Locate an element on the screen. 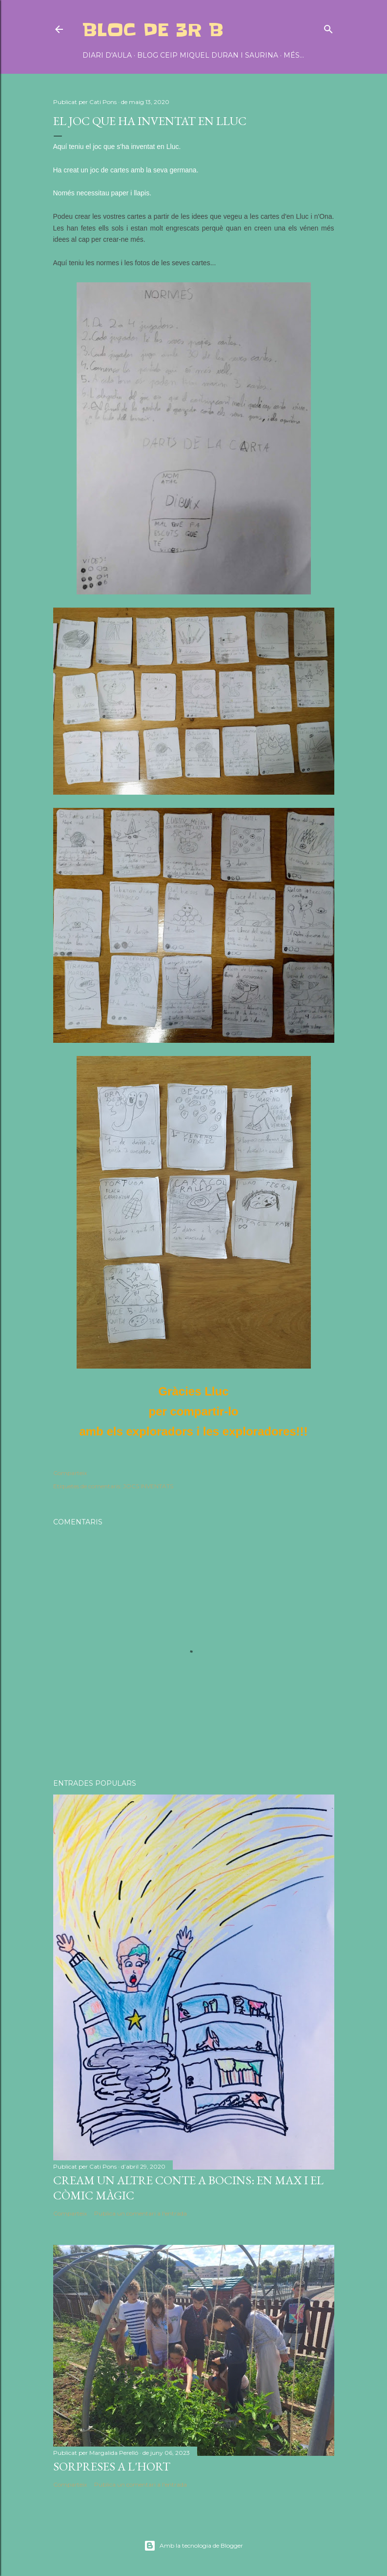 This screenshot has width=387, height=2576. BLOG CEIP MIQUEL DURAN I SAURINA is located at coordinates (207, 55).